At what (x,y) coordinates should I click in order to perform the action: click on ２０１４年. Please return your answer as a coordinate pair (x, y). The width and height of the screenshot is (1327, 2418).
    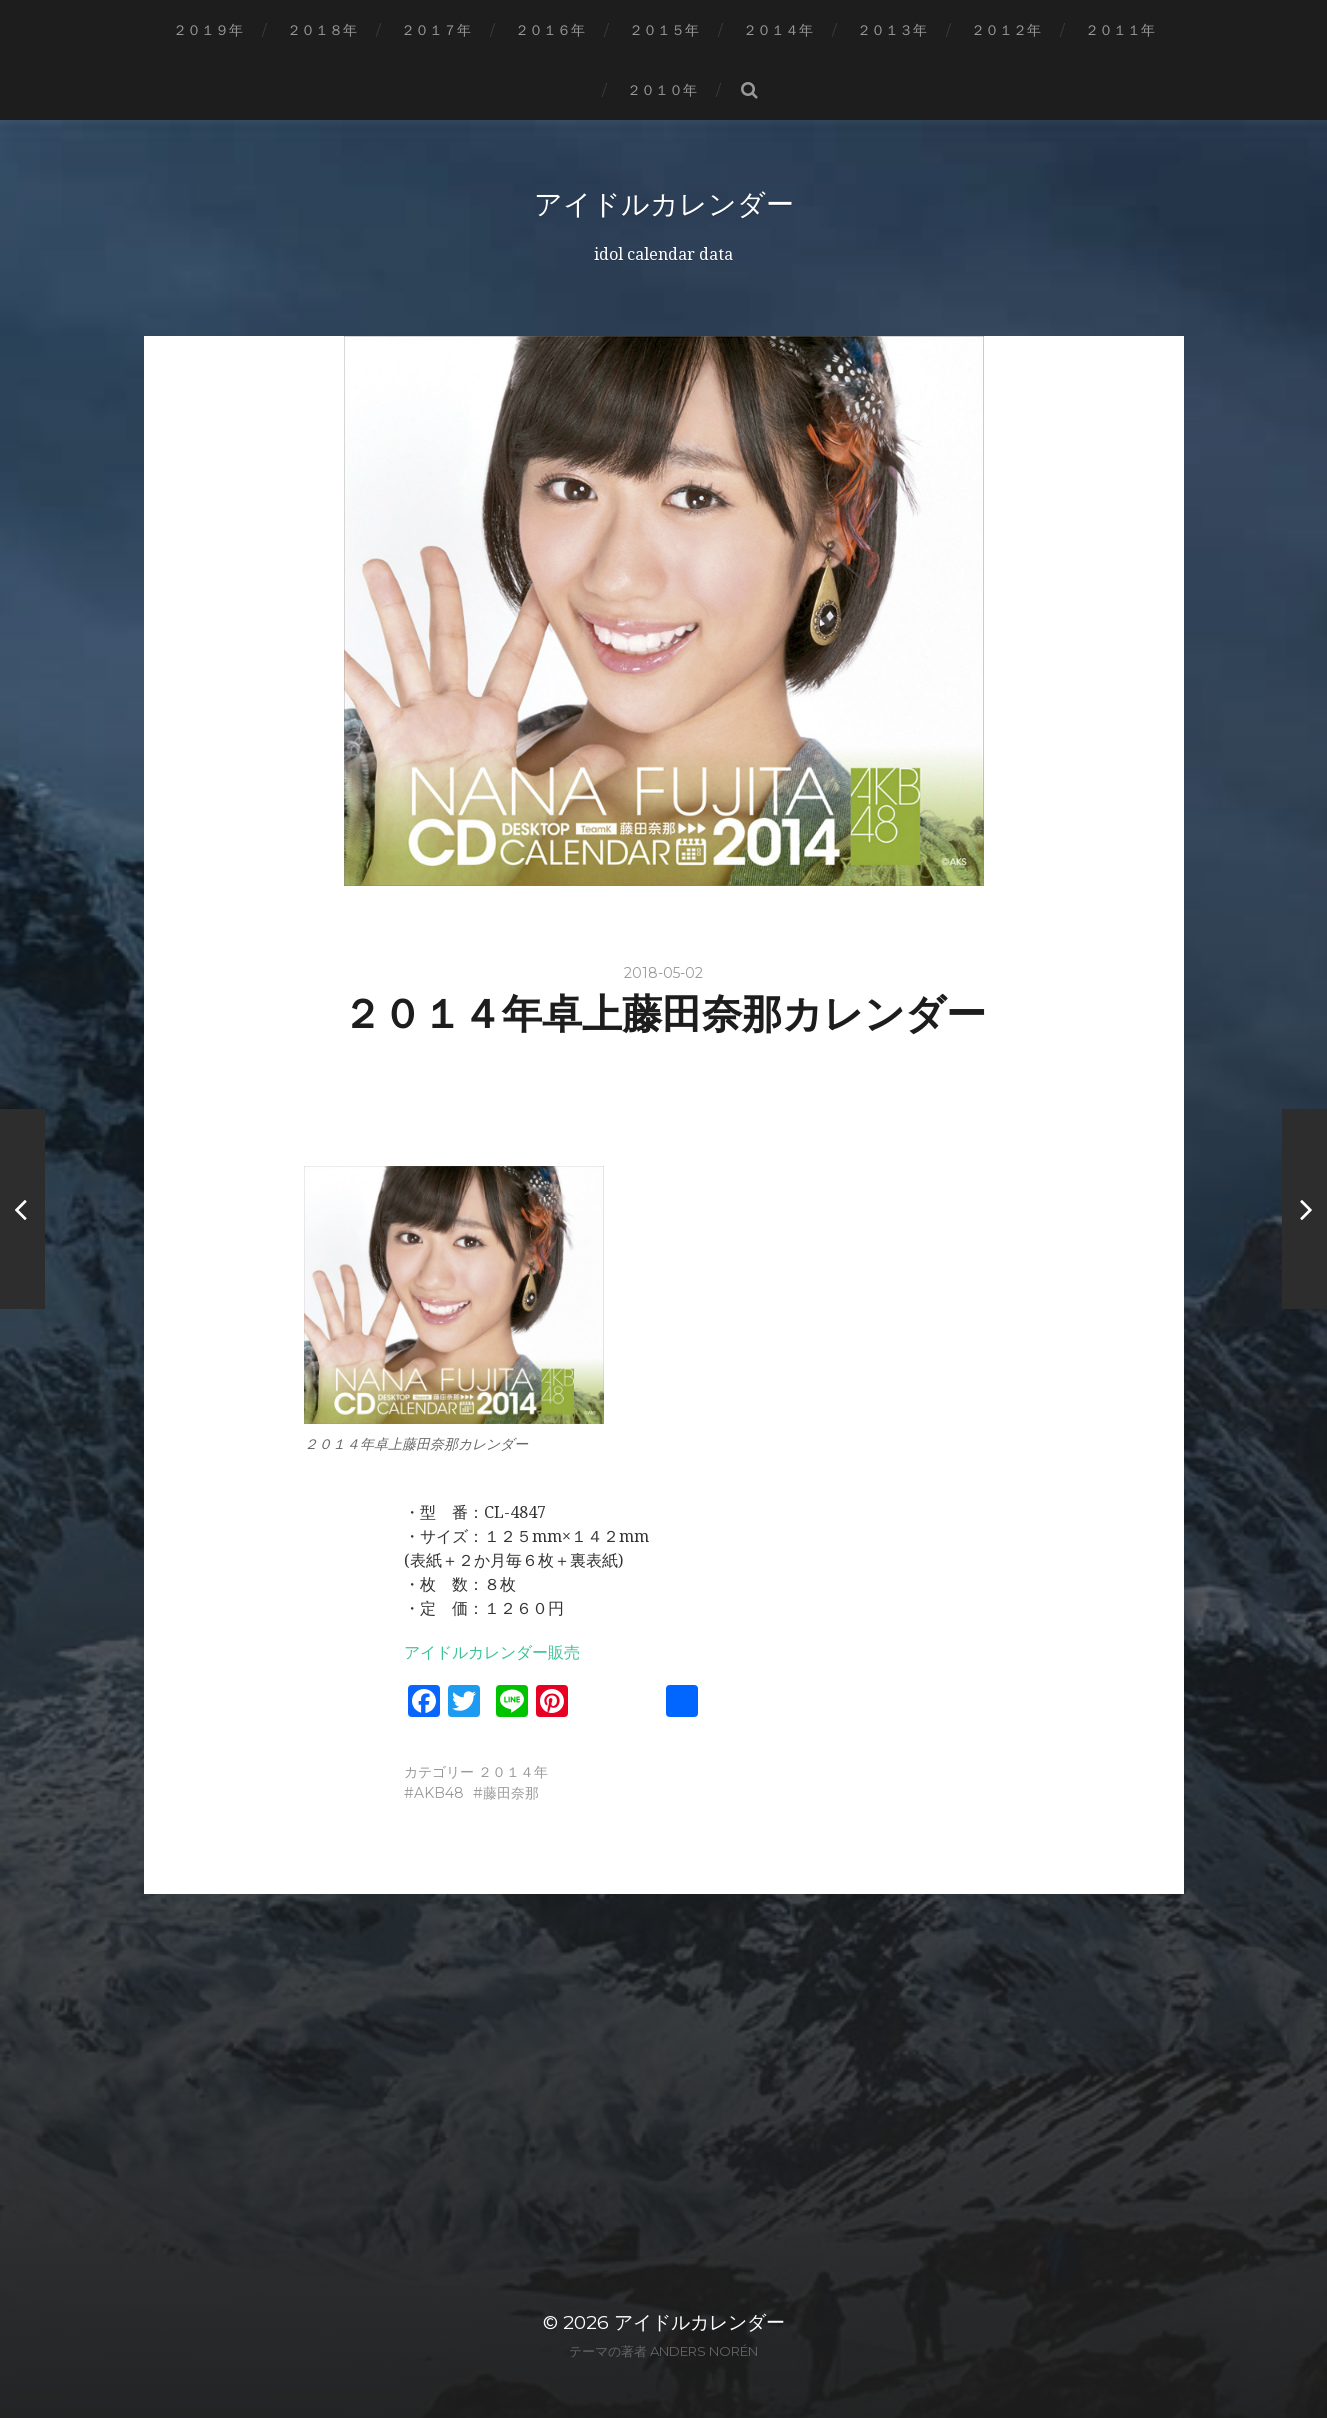
    Looking at the image, I should click on (778, 30).